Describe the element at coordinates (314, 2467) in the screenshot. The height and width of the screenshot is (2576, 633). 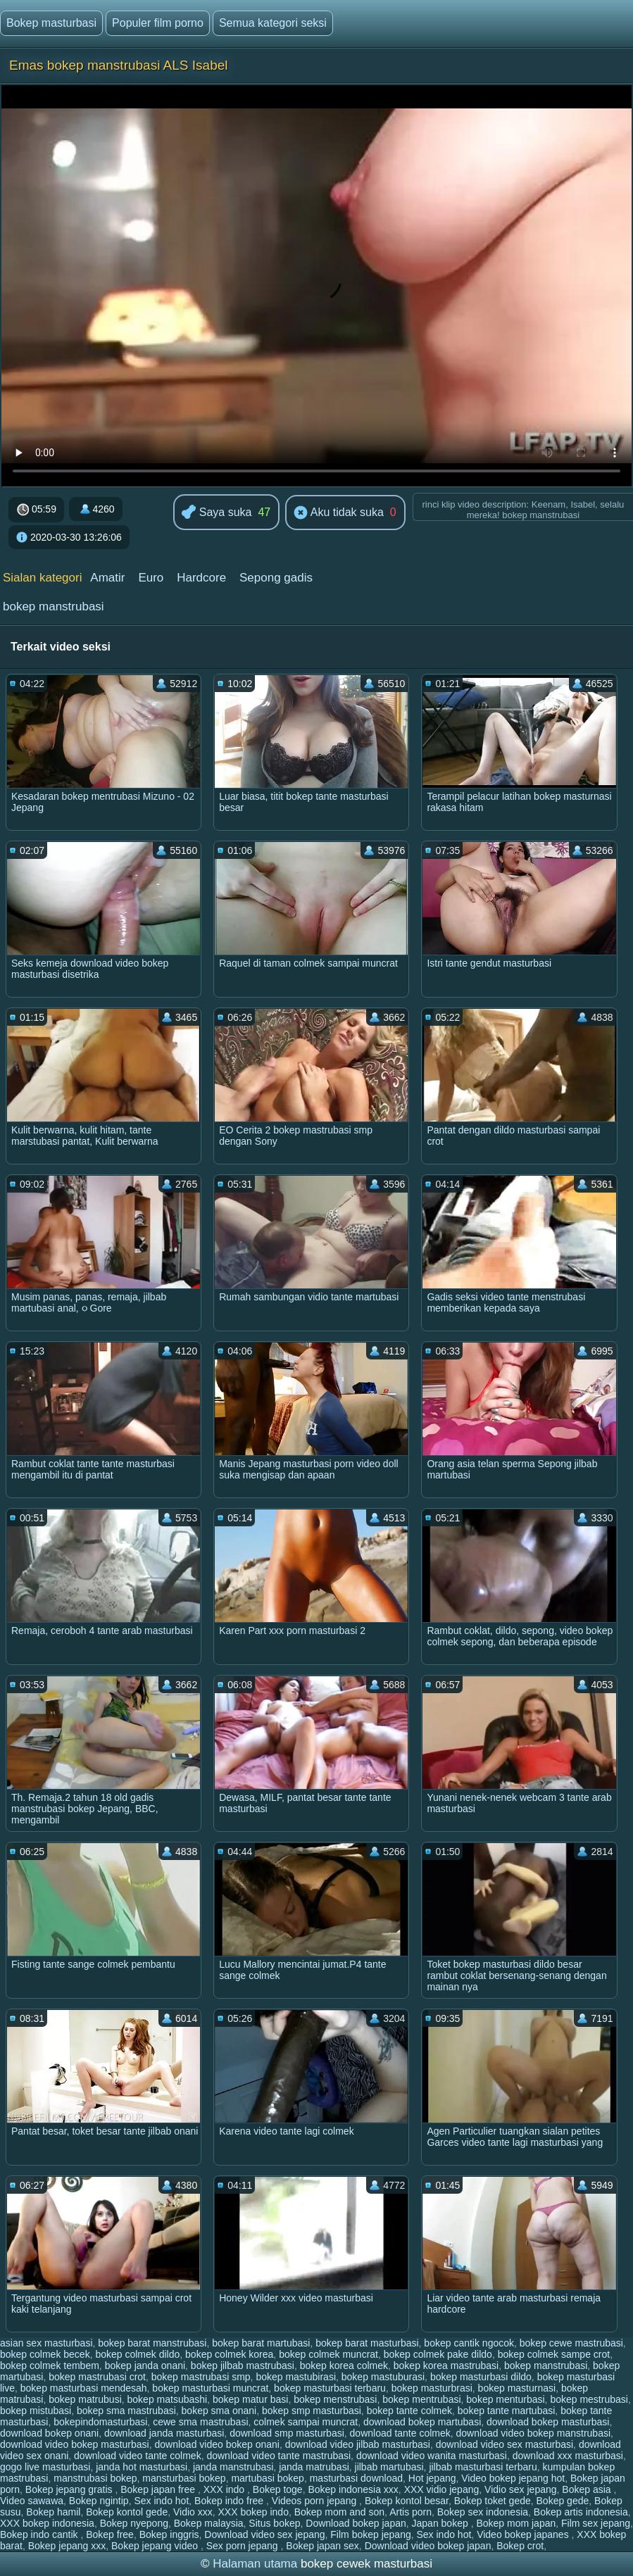
I see `janda matrubasi` at that location.